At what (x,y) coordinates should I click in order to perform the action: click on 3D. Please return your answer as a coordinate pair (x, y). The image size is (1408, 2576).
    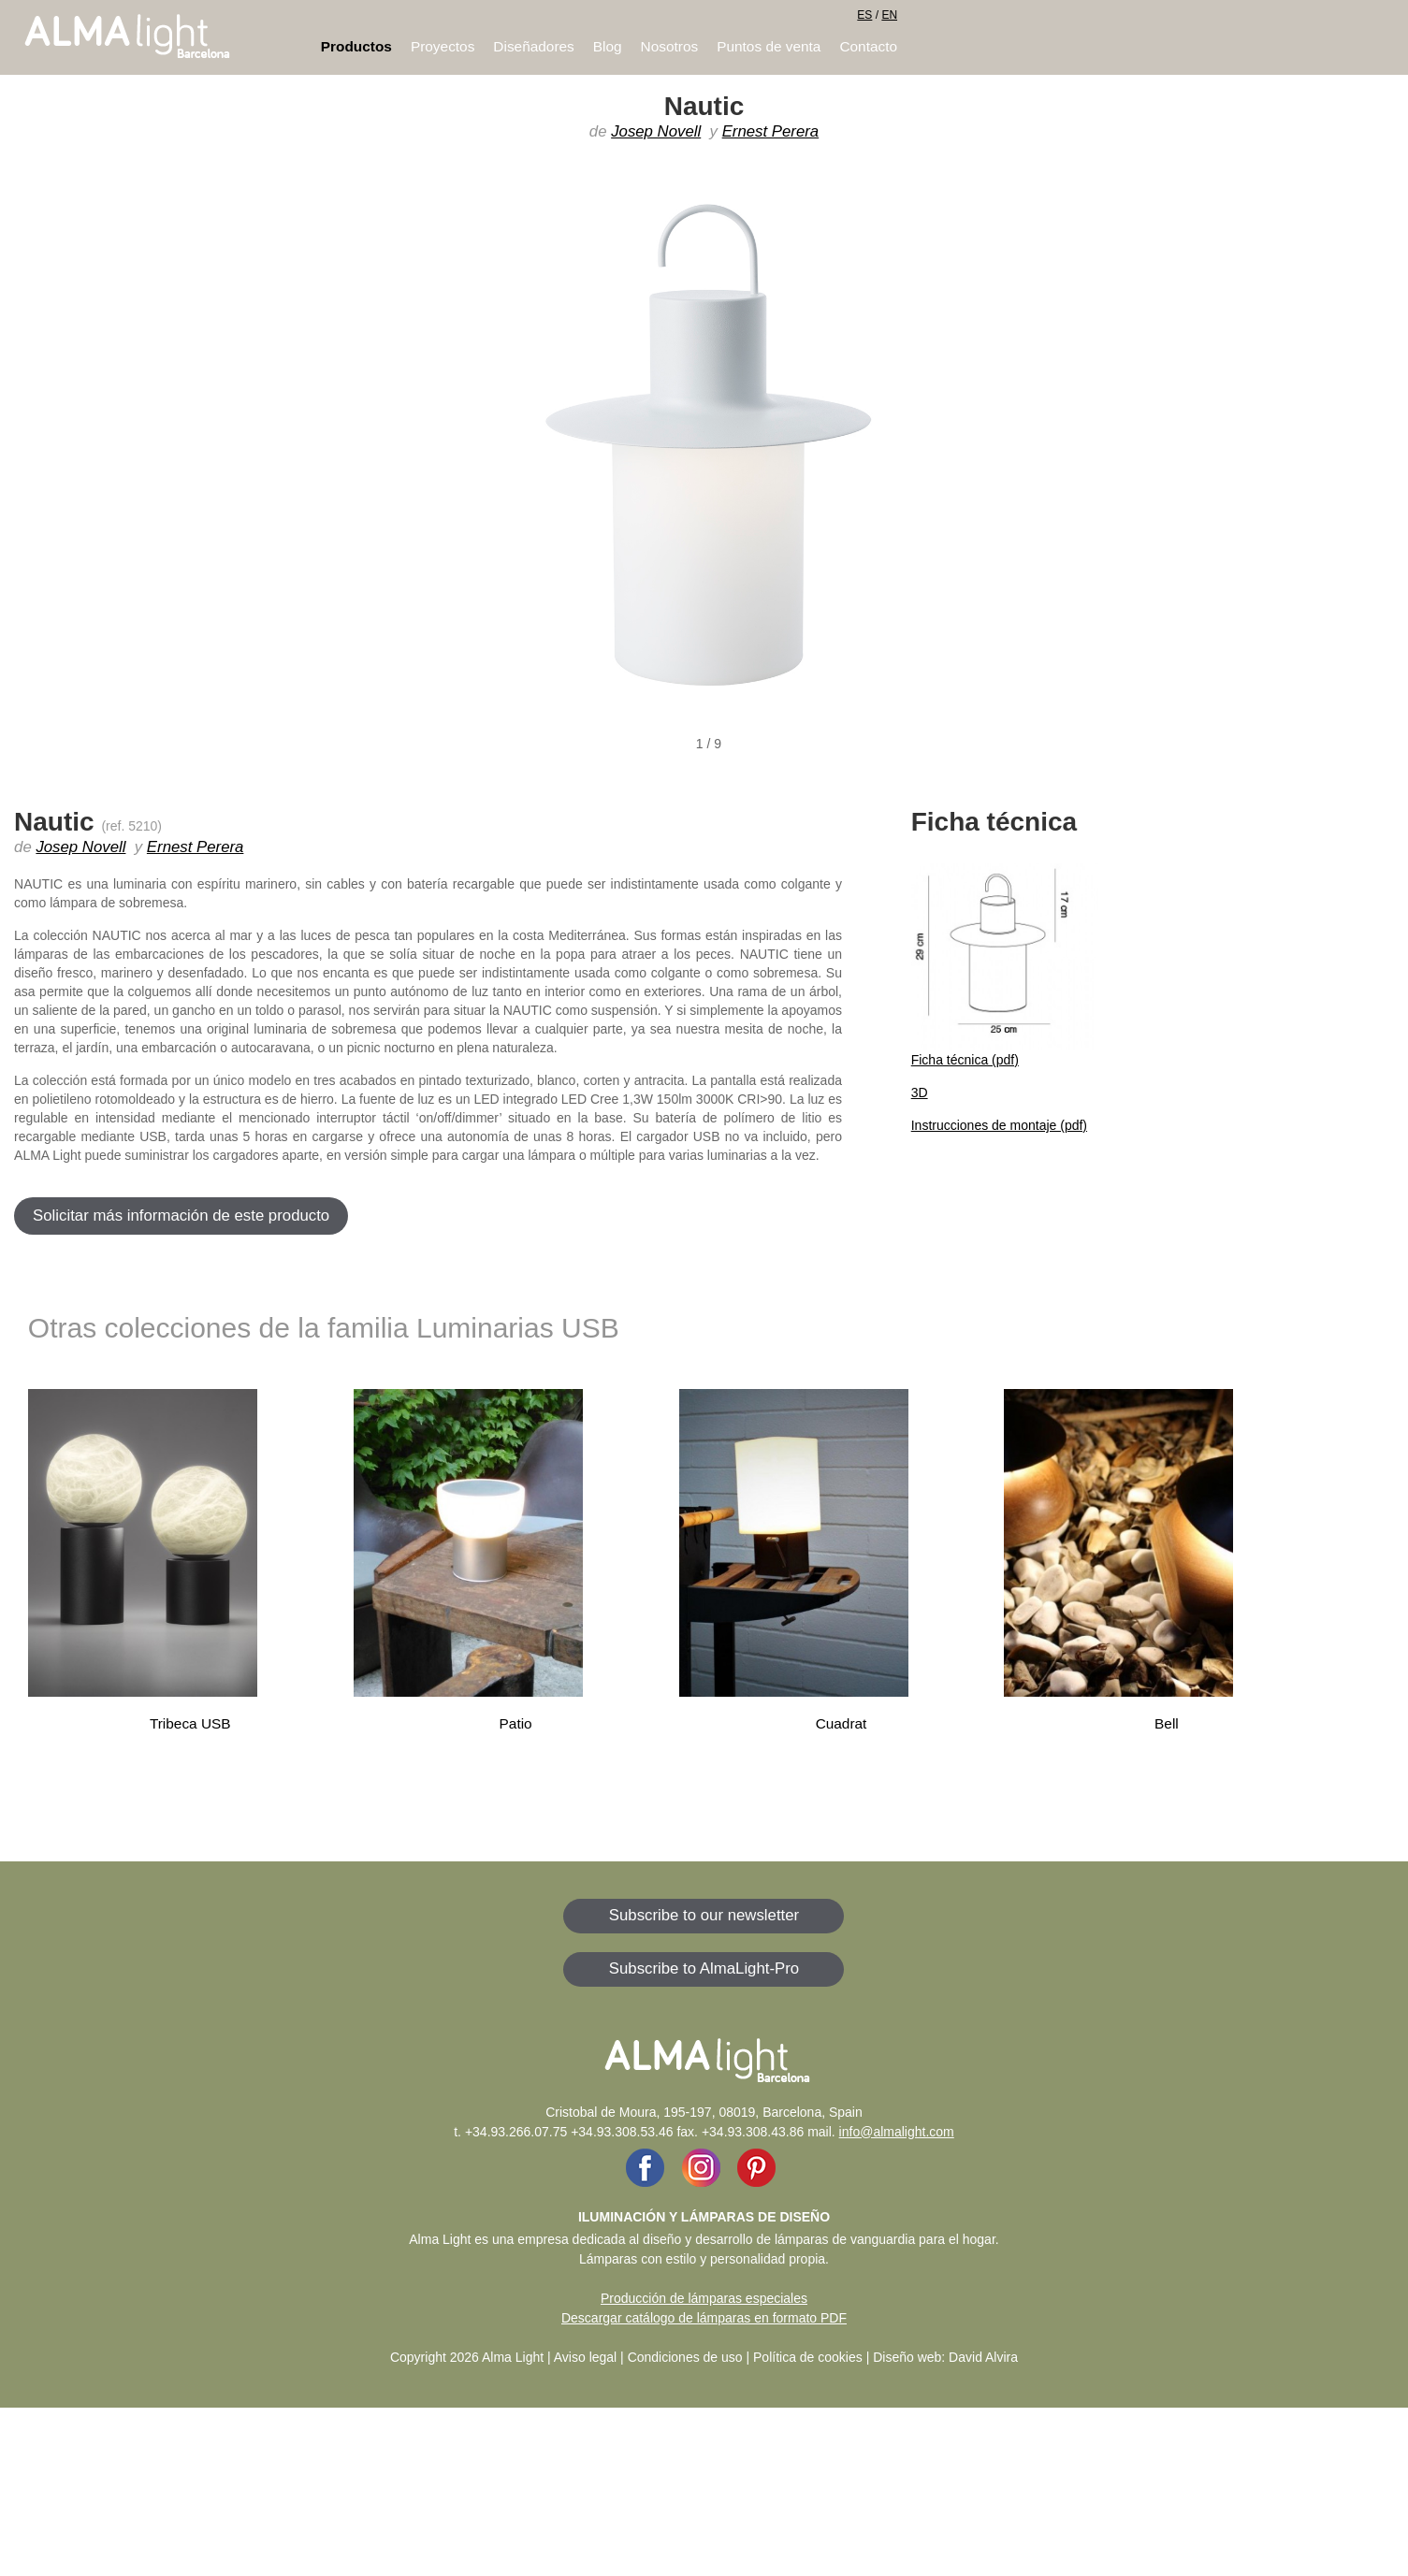
    Looking at the image, I should click on (919, 1092).